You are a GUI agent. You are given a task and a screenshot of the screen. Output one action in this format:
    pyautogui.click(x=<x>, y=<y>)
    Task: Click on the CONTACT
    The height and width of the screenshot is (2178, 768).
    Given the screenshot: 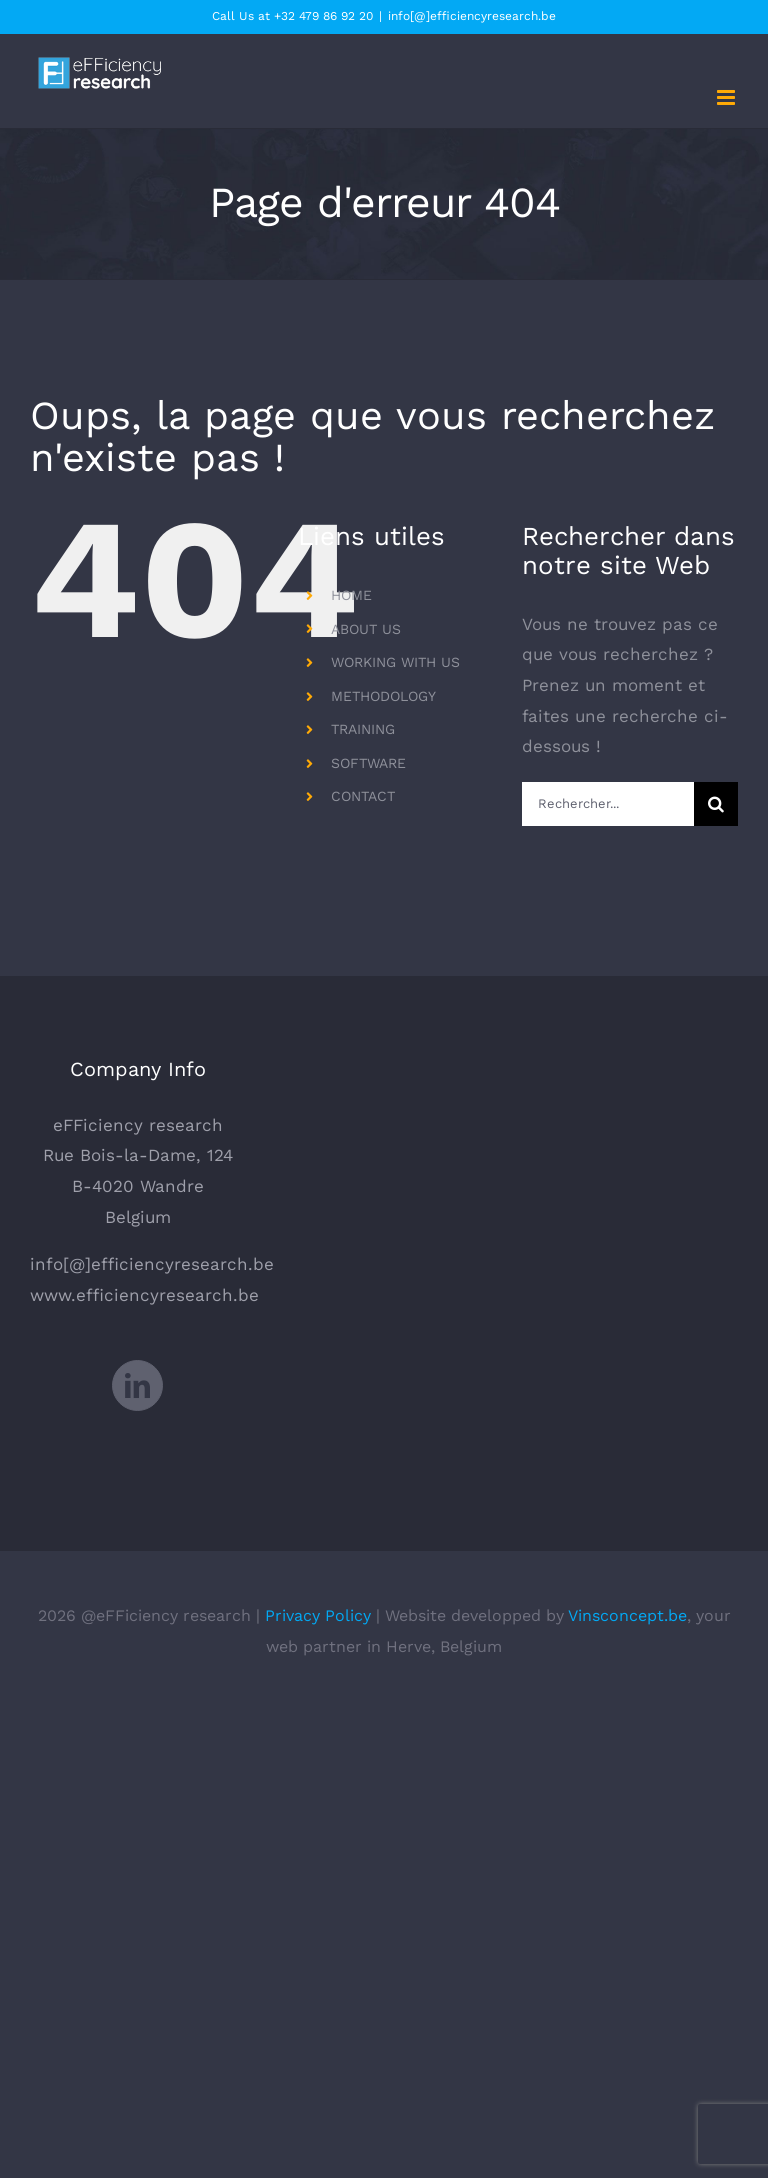 What is the action you would take?
    pyautogui.click(x=363, y=796)
    